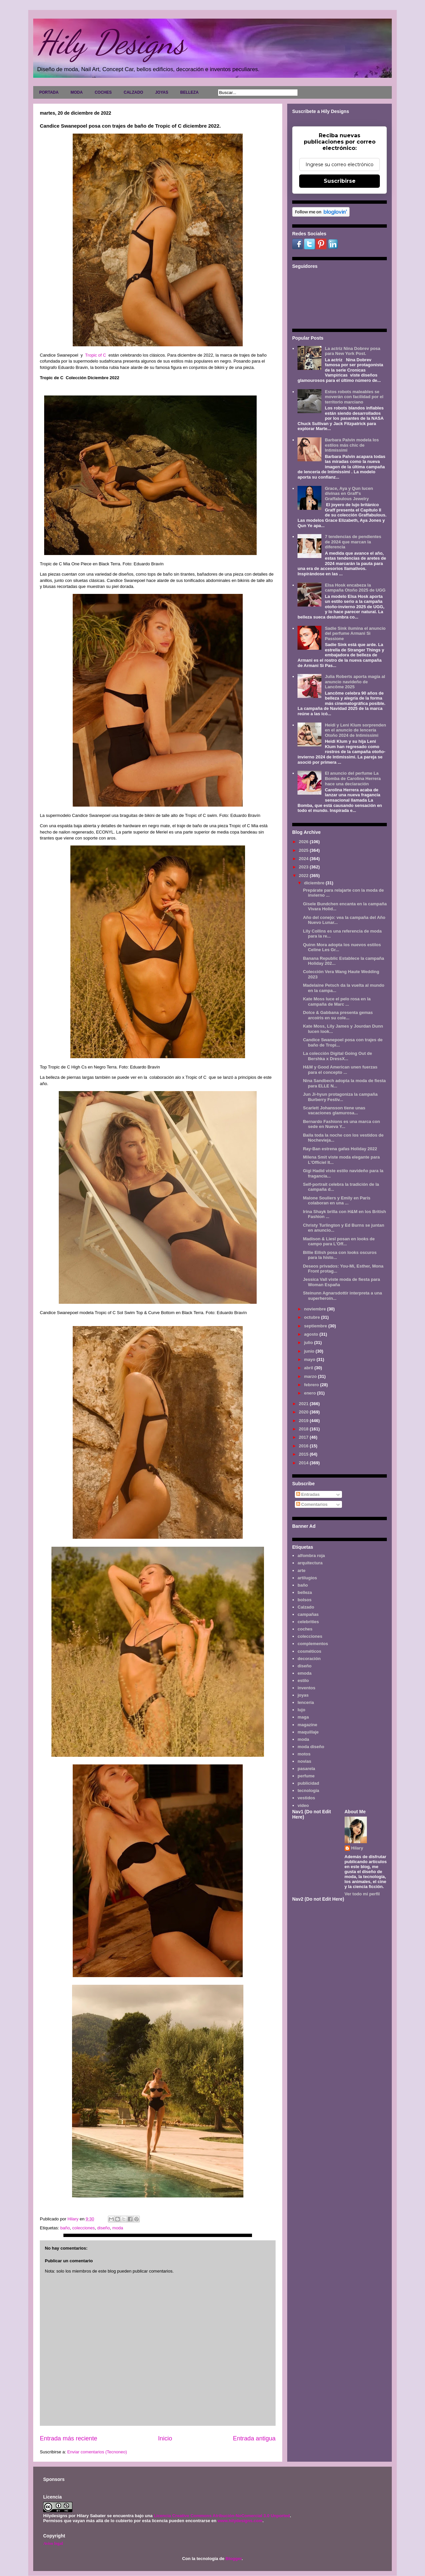 Image resolution: width=425 pixels, height=2576 pixels. I want to click on inventos, so click(306, 1687).